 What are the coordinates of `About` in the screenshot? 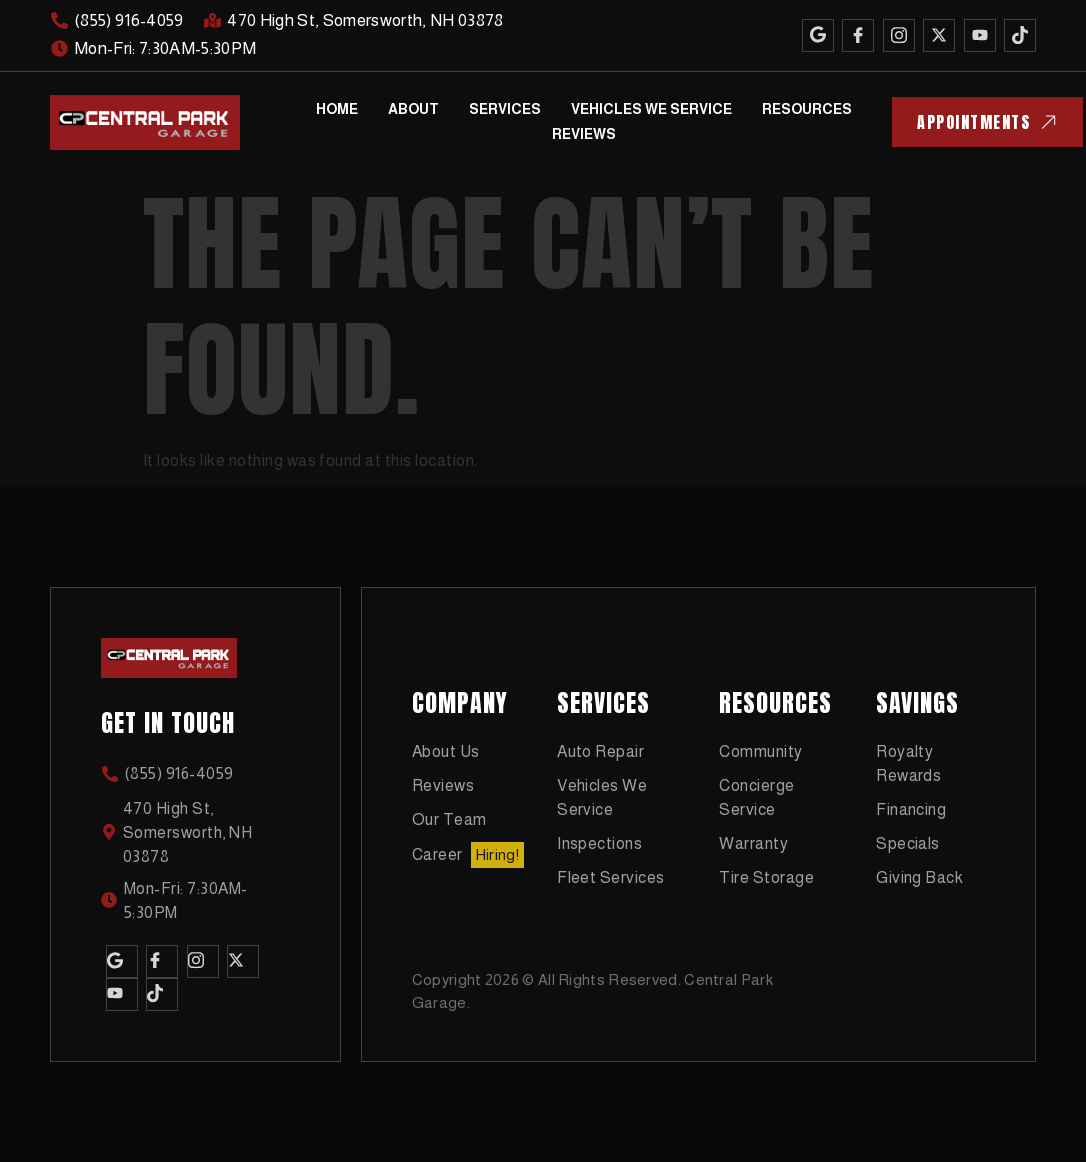 It's located at (413, 109).